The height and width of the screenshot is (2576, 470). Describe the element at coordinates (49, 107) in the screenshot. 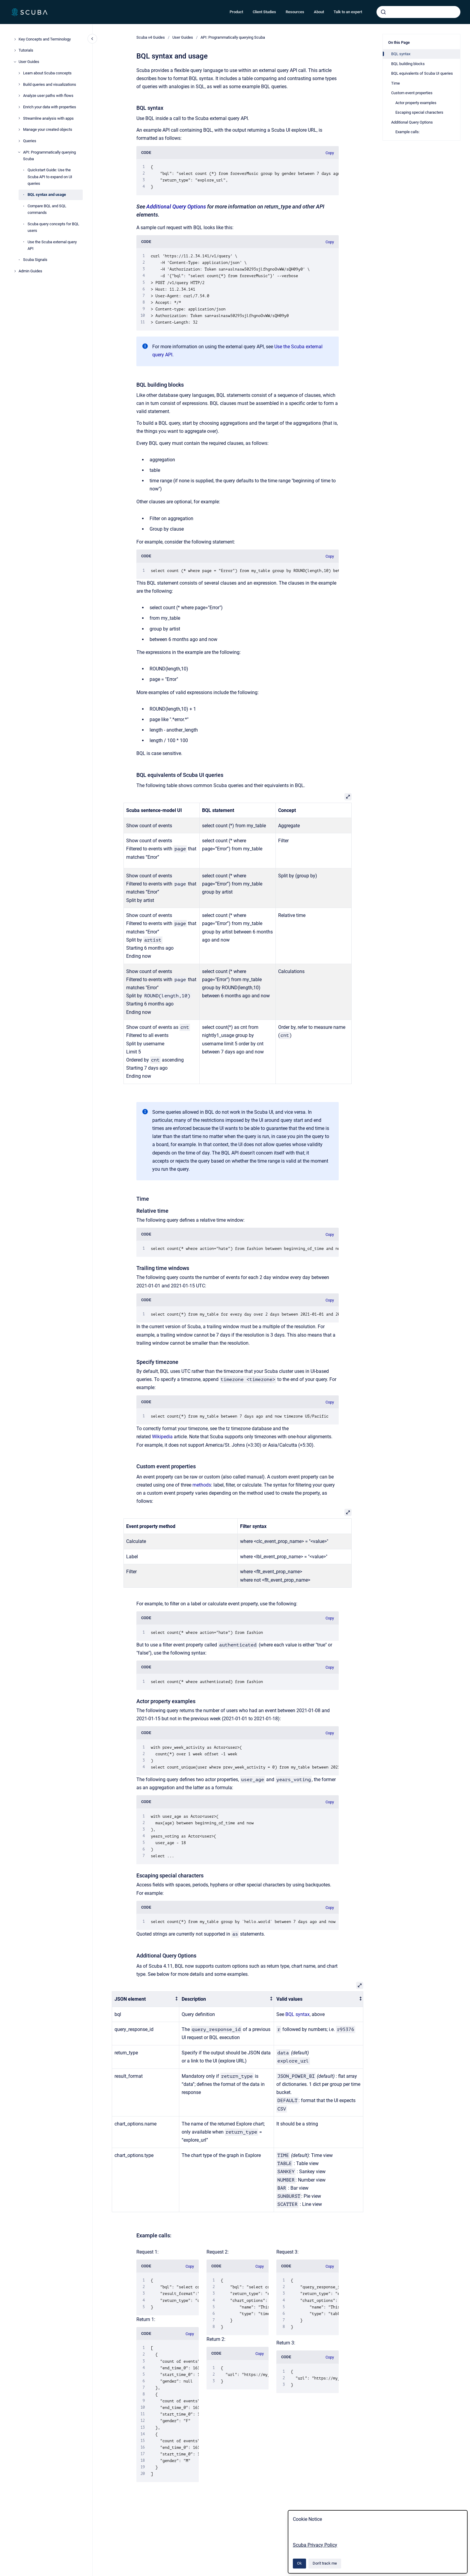

I see `Enrich your data with properties` at that location.